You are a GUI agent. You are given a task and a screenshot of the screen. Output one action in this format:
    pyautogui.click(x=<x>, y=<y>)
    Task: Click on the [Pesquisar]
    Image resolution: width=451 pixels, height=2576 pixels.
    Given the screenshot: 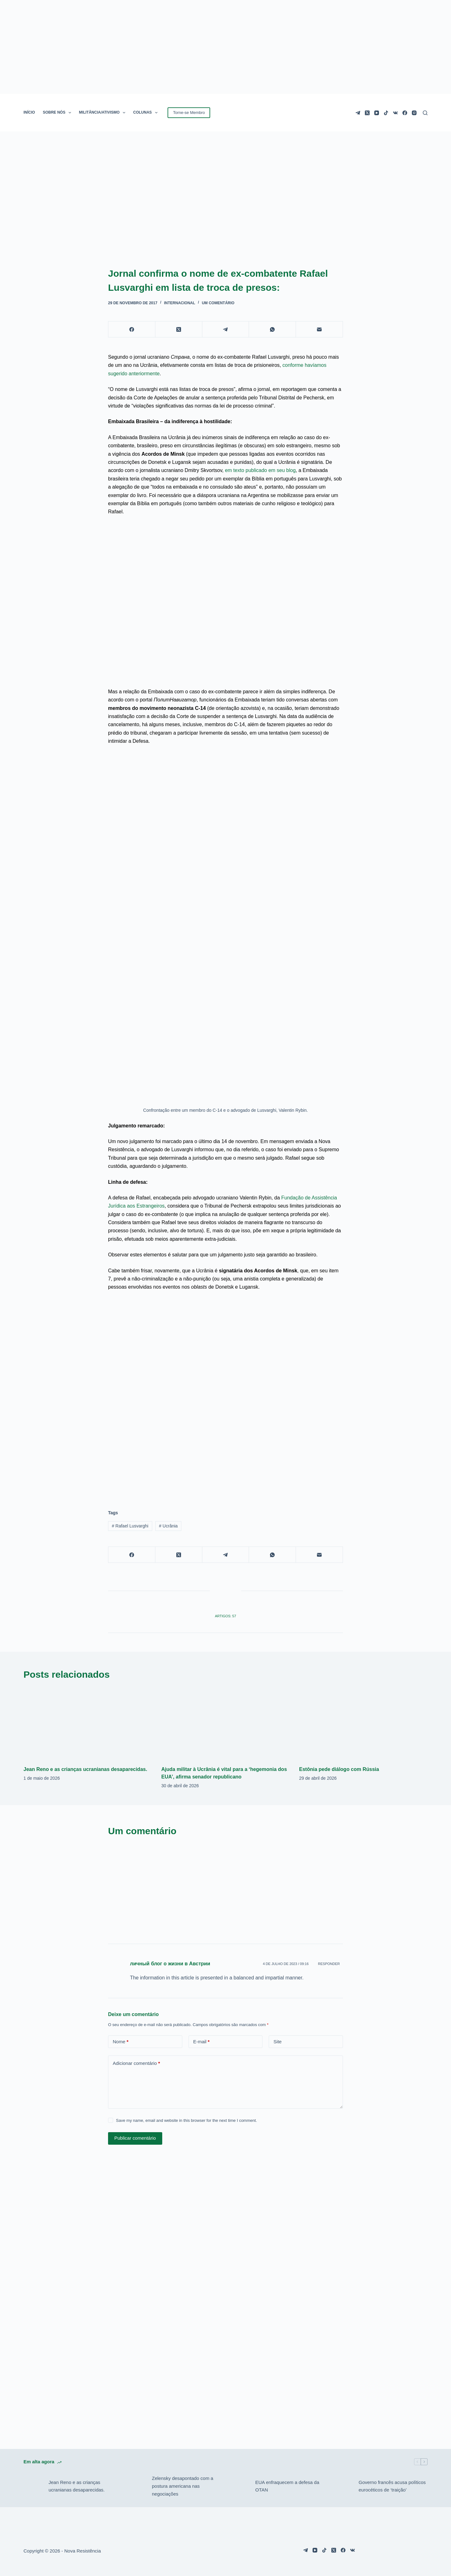 What is the action you would take?
    pyautogui.click(x=425, y=112)
    